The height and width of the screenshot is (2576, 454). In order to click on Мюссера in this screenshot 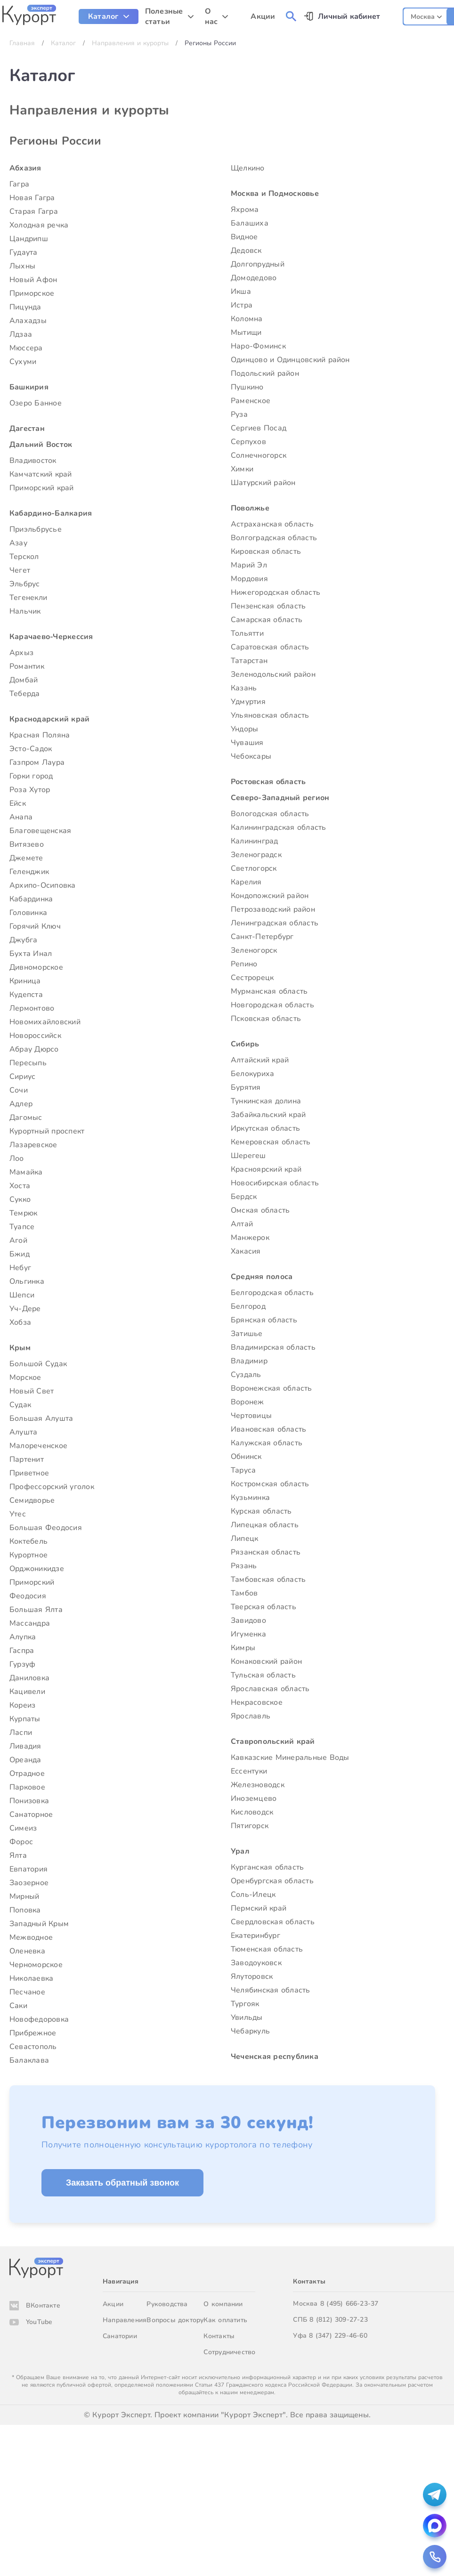, I will do `click(26, 348)`.